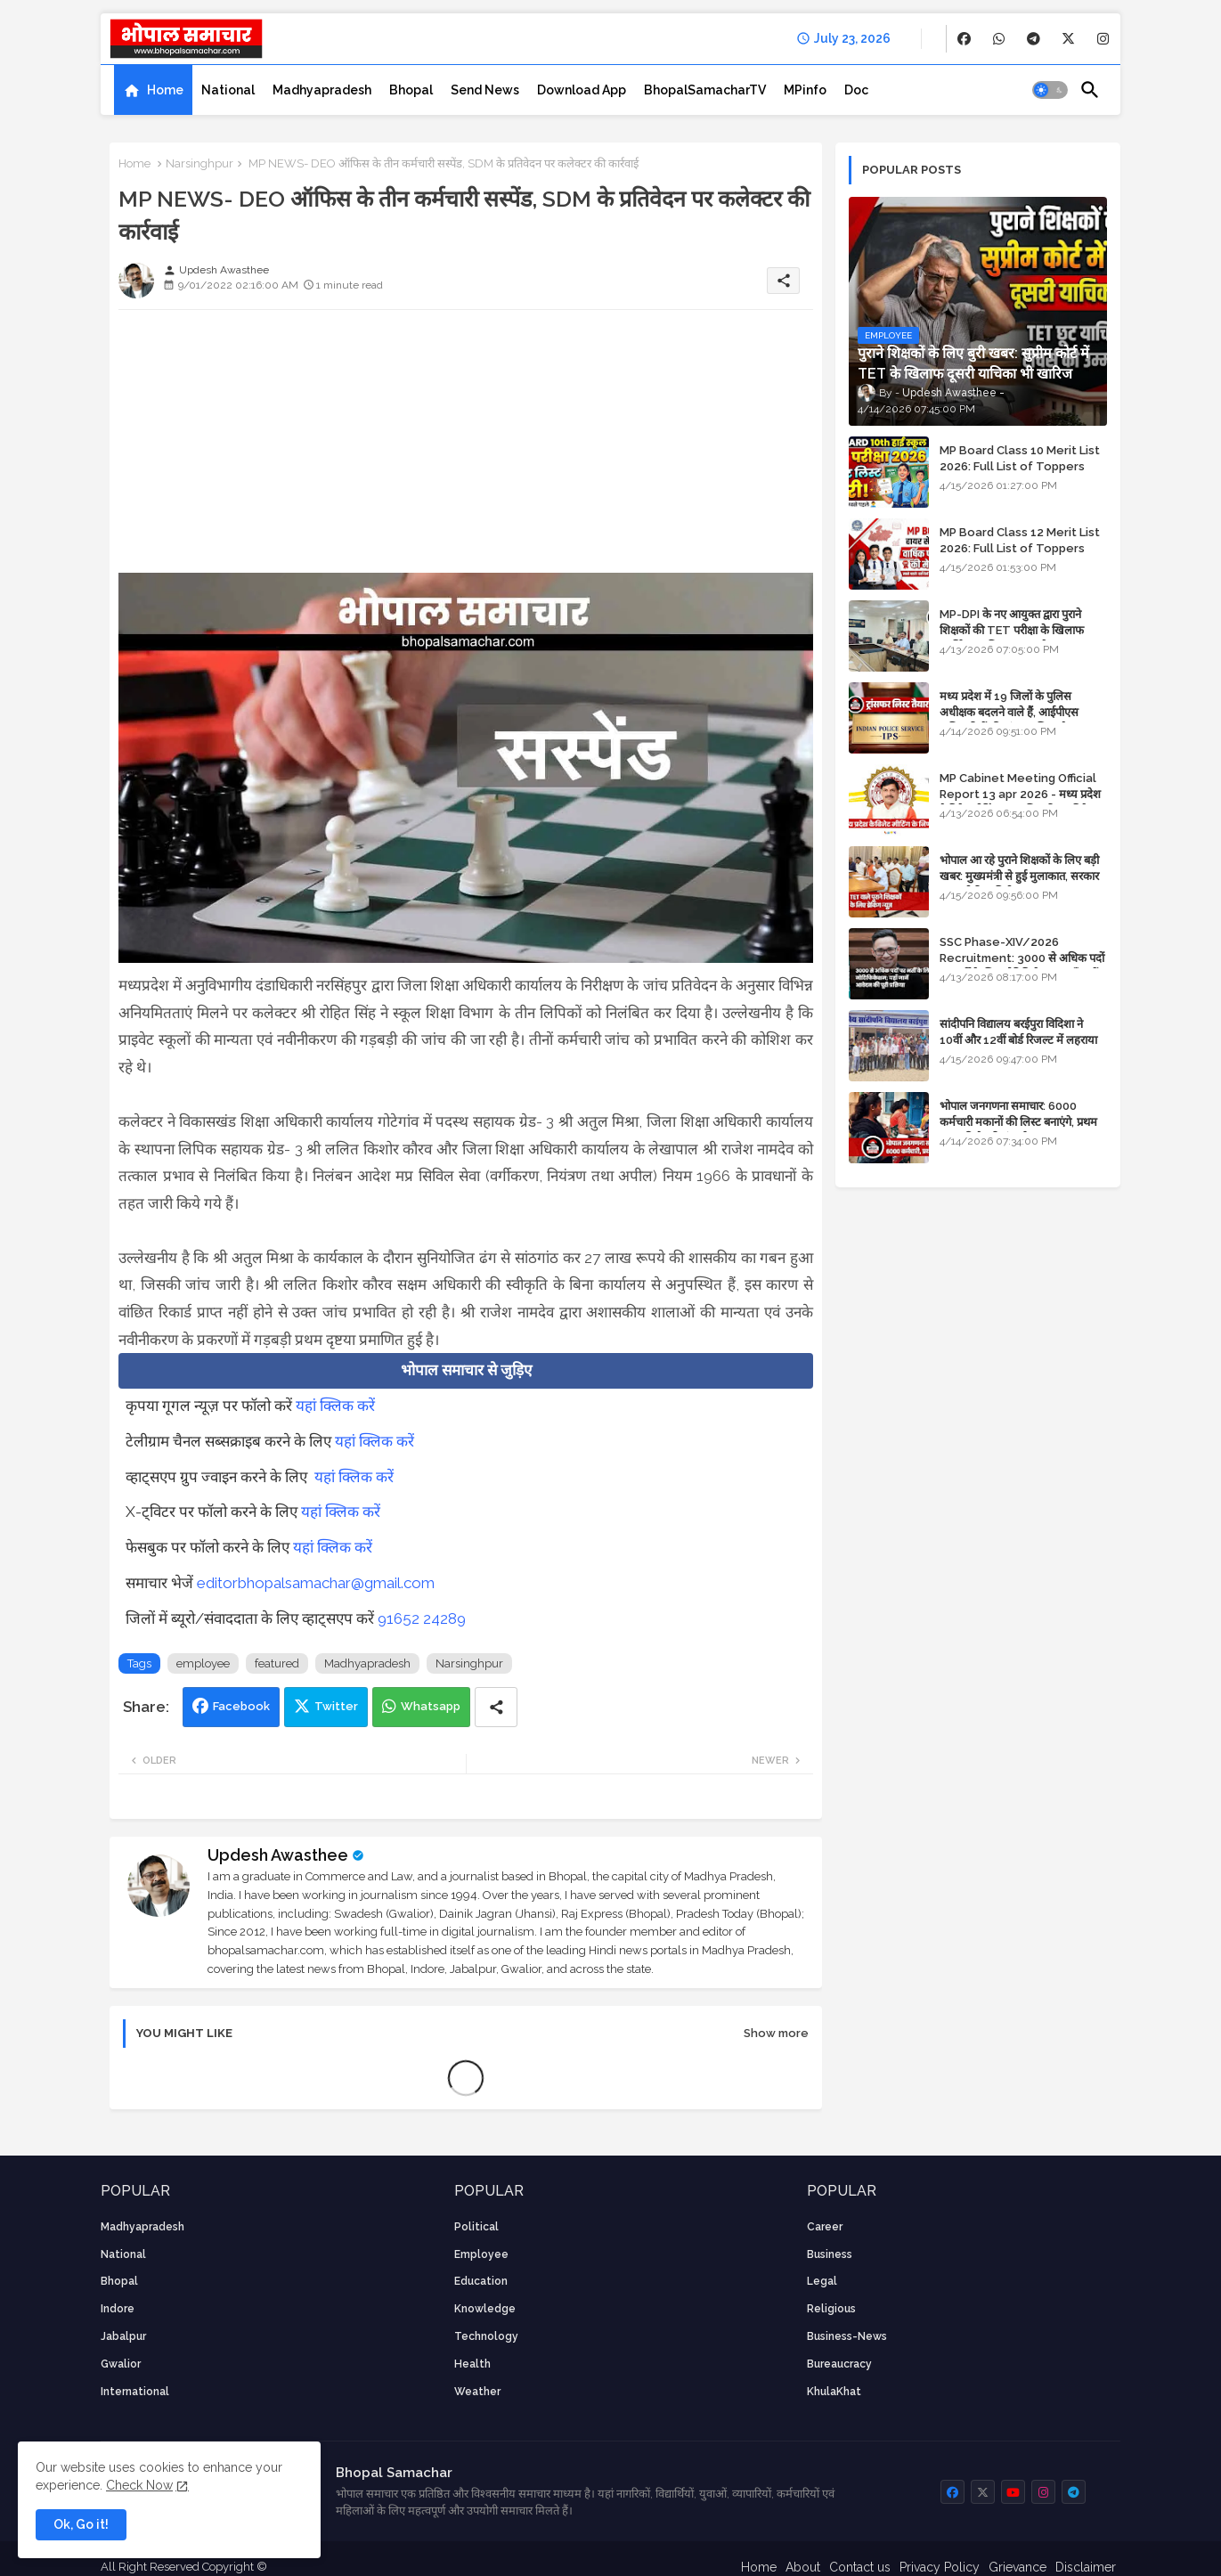  What do you see at coordinates (336, 1706) in the screenshot?
I see `Twitter` at bounding box center [336, 1706].